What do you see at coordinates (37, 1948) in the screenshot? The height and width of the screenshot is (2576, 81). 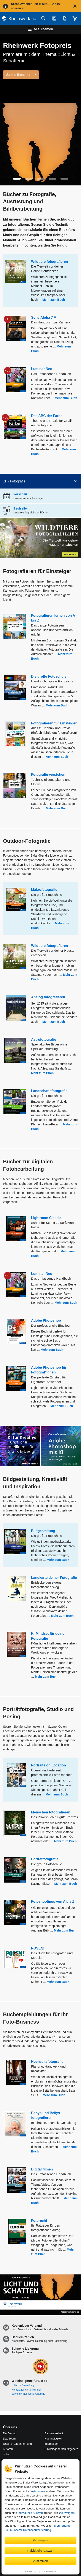 I see `POSEN!` at bounding box center [37, 1948].